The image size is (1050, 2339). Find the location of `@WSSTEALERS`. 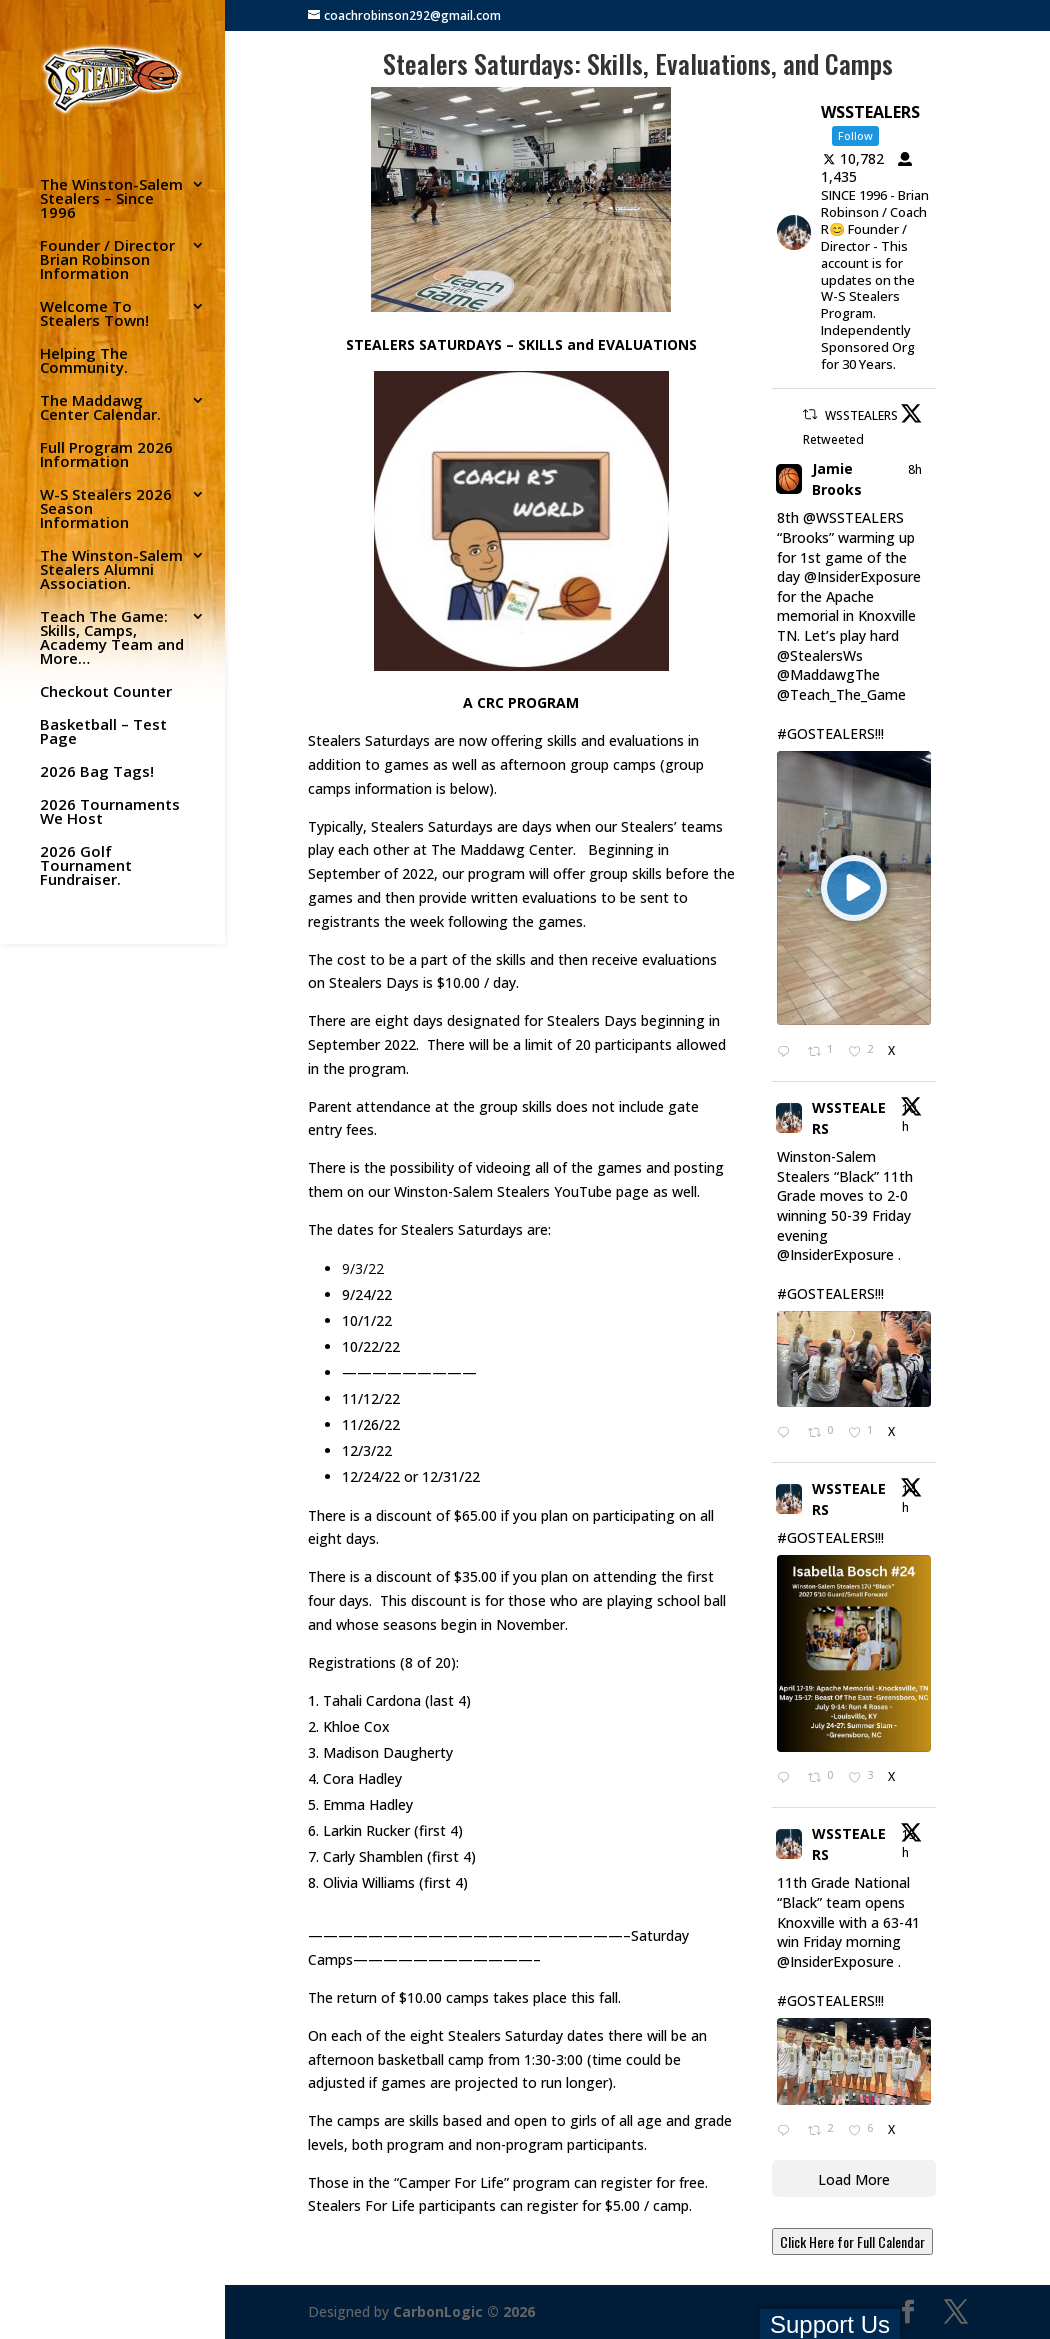

@WSSTEALERS is located at coordinates (853, 517).